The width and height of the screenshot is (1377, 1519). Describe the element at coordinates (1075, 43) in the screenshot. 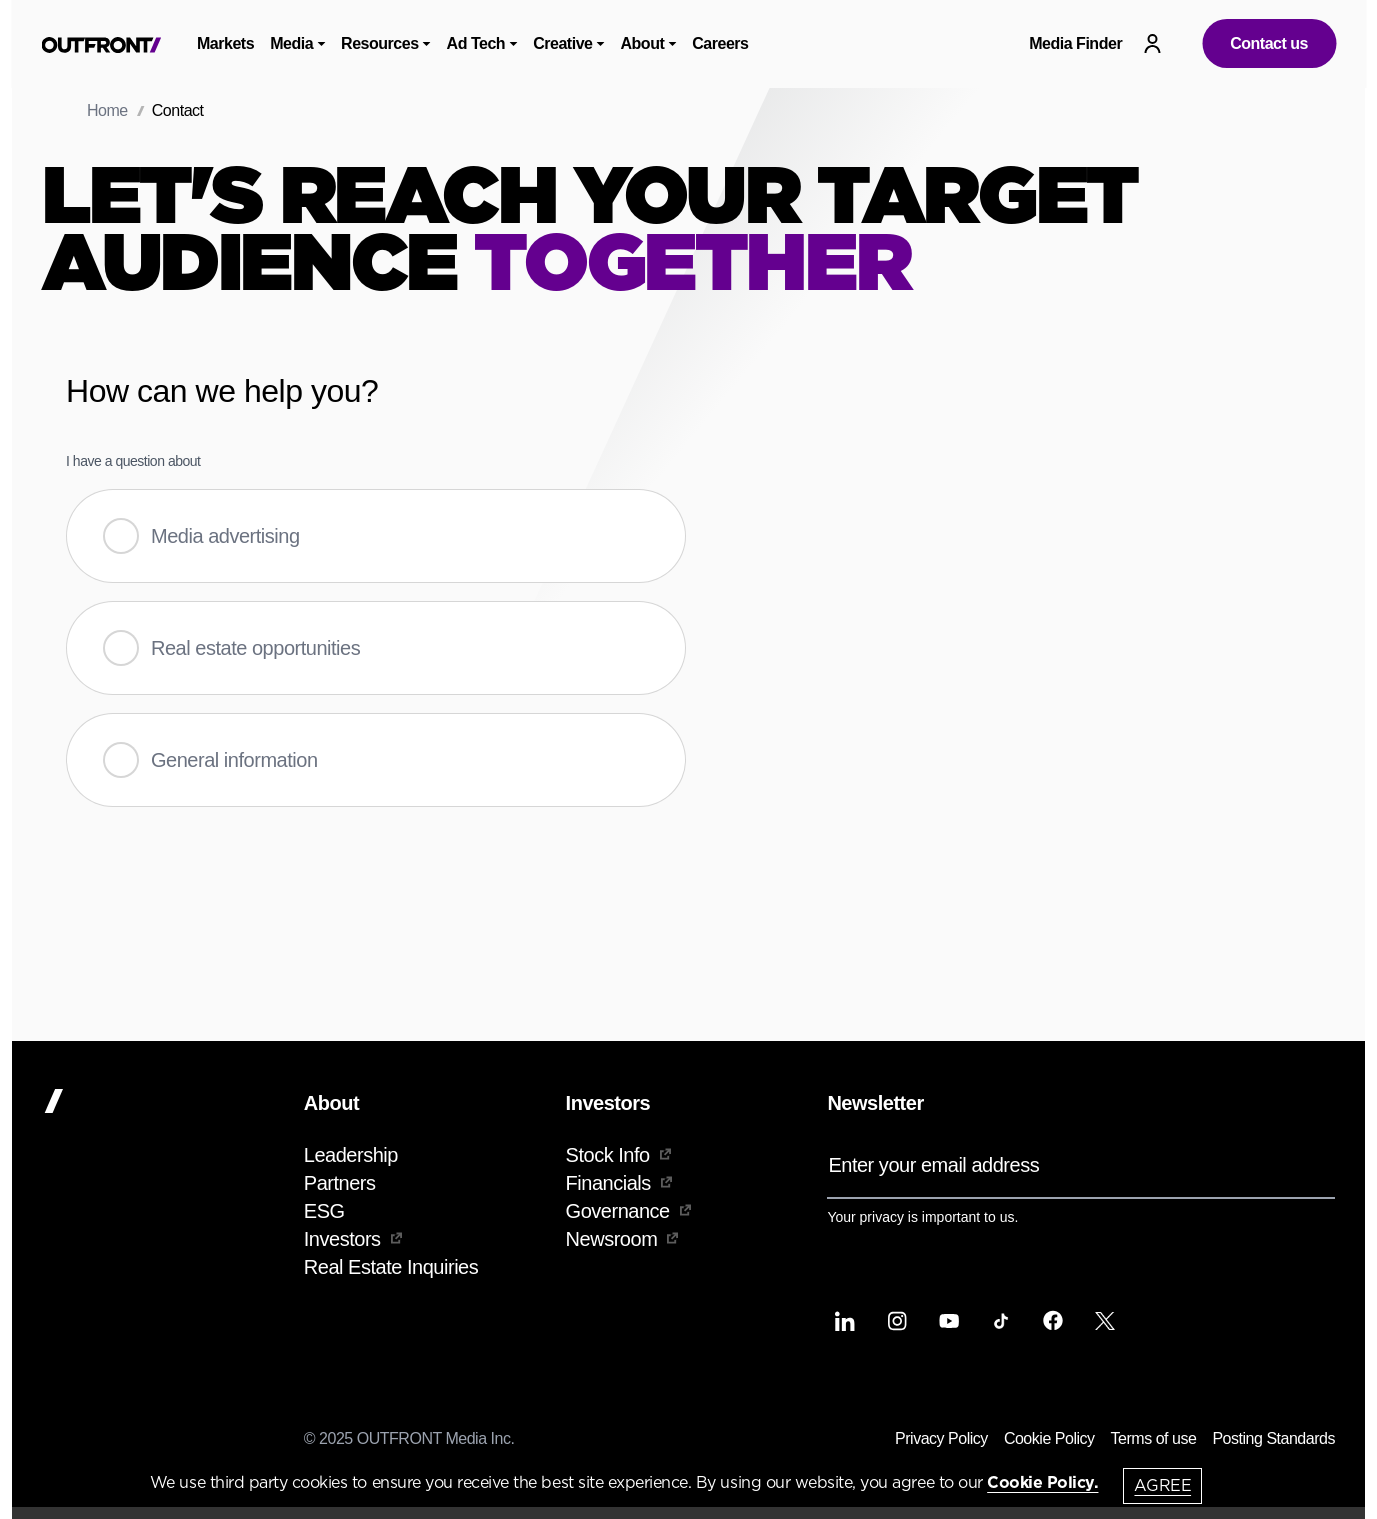

I see `Media Finder` at that location.